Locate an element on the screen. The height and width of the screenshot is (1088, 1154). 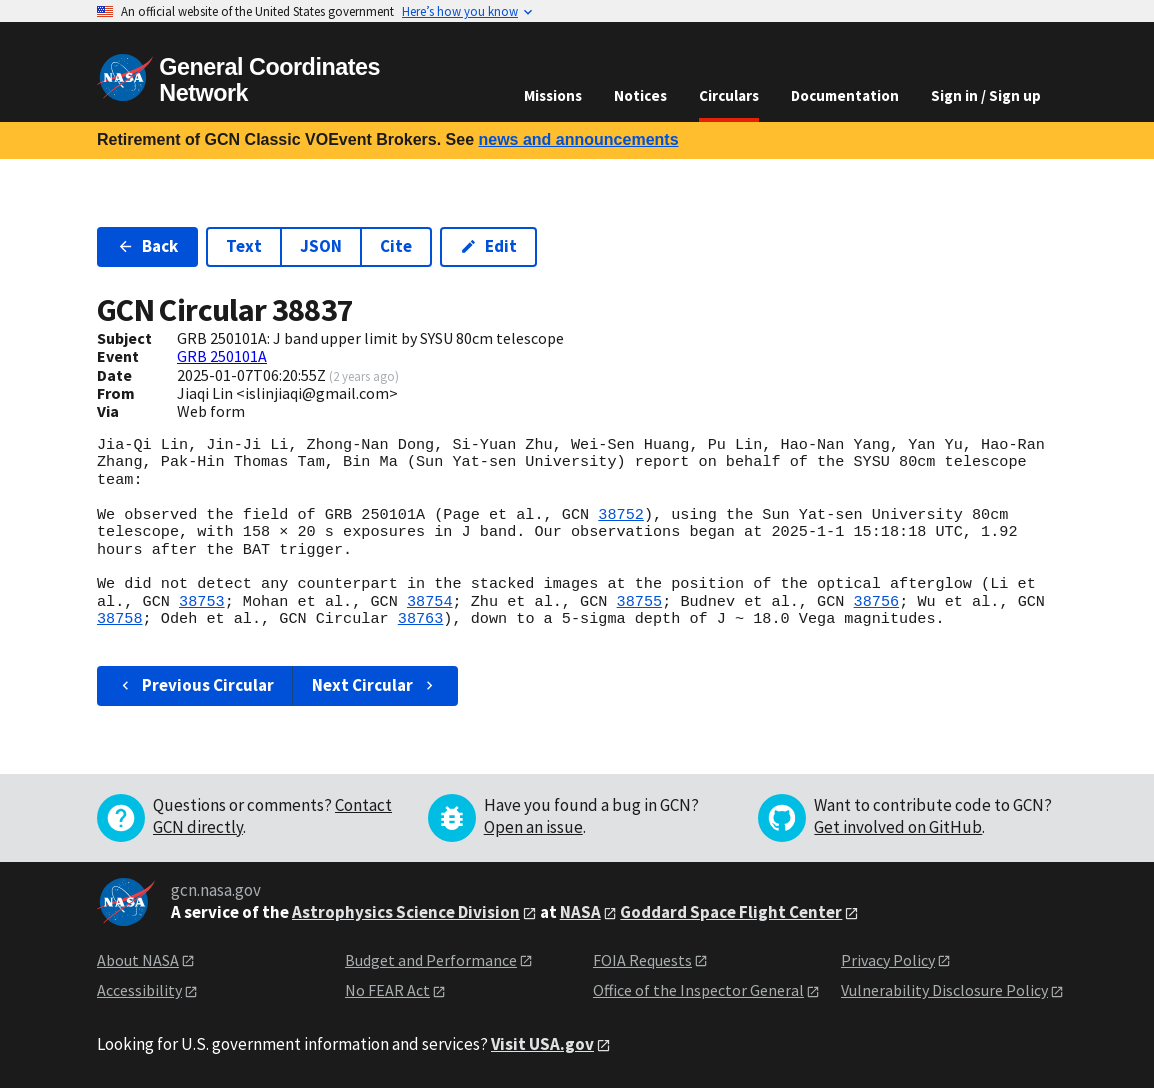
No FEAR Act is located at coordinates (387, 990).